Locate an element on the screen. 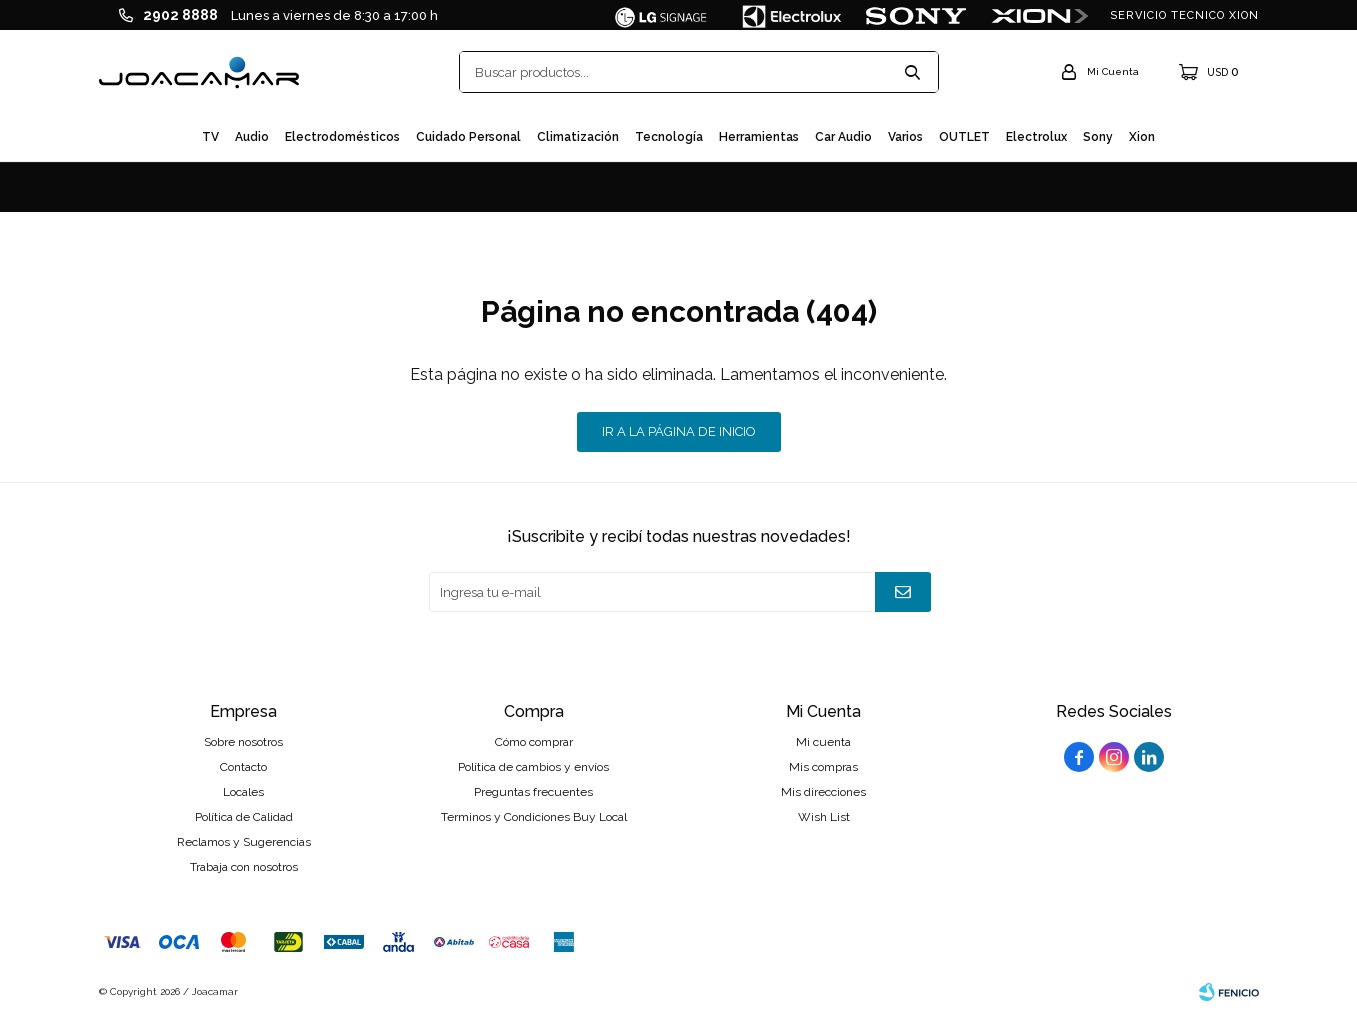  Herramientas is located at coordinates (759, 137).